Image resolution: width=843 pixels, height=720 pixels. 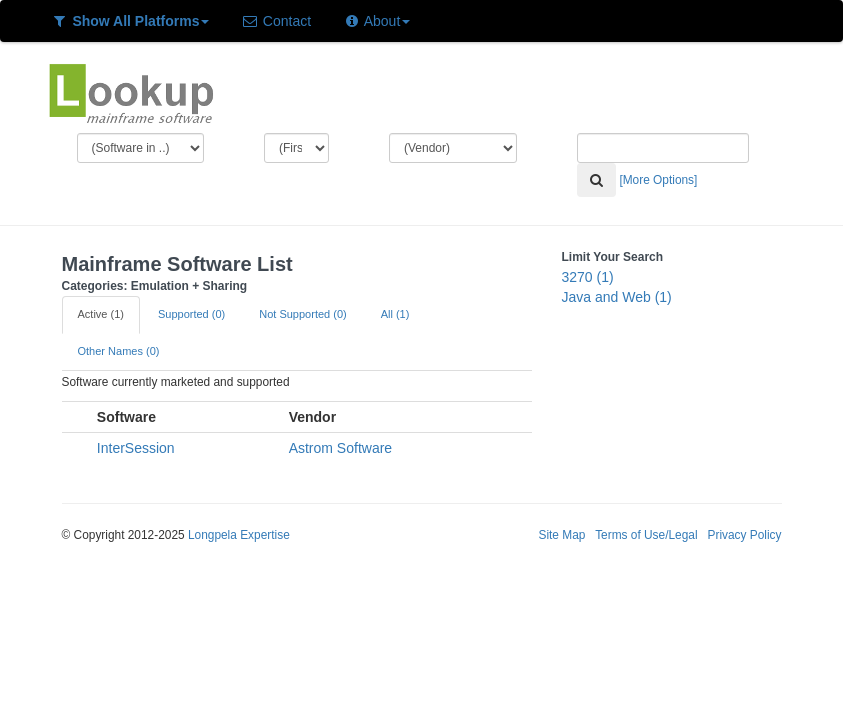 What do you see at coordinates (239, 535) in the screenshot?
I see `Longpela Expertise` at bounding box center [239, 535].